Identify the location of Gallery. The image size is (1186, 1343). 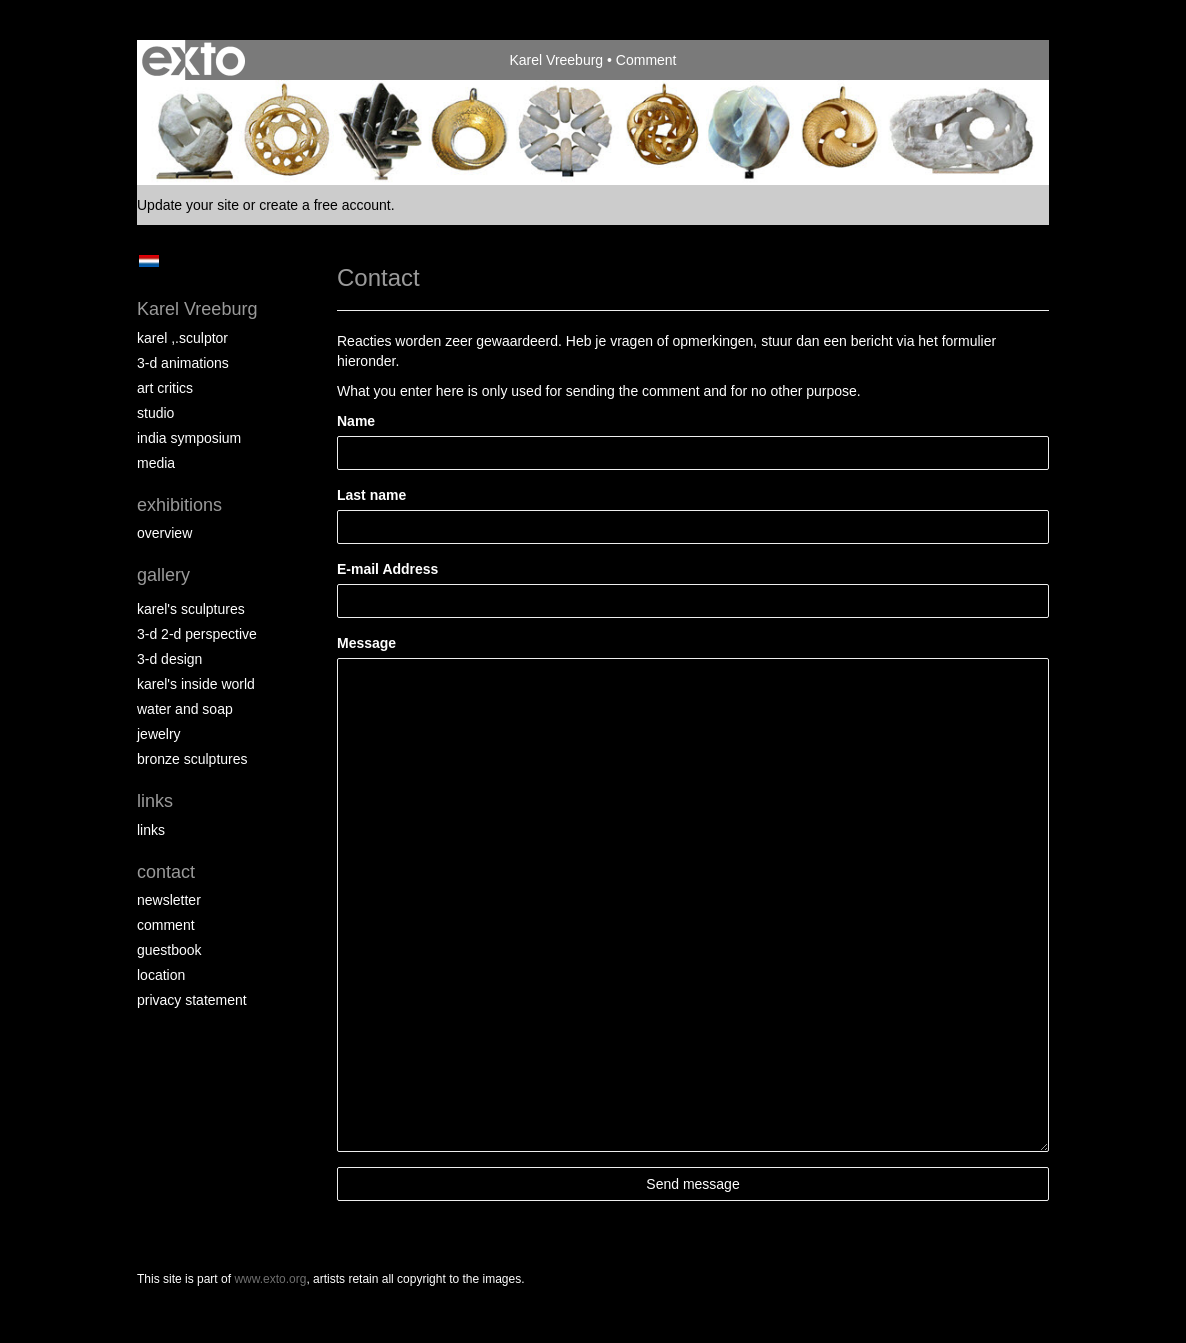
(163, 575).